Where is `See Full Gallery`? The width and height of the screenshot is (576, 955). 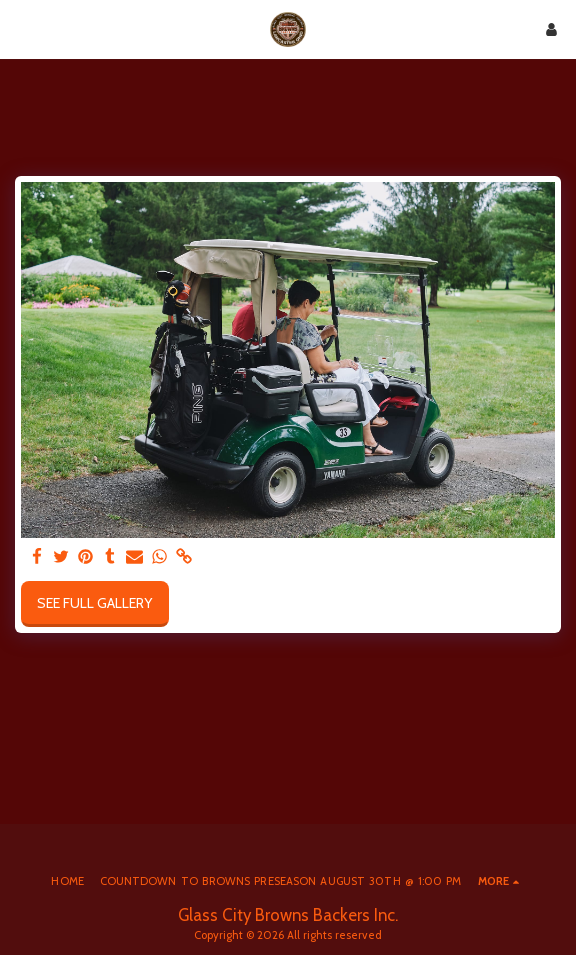 See Full Gallery is located at coordinates (94, 603).